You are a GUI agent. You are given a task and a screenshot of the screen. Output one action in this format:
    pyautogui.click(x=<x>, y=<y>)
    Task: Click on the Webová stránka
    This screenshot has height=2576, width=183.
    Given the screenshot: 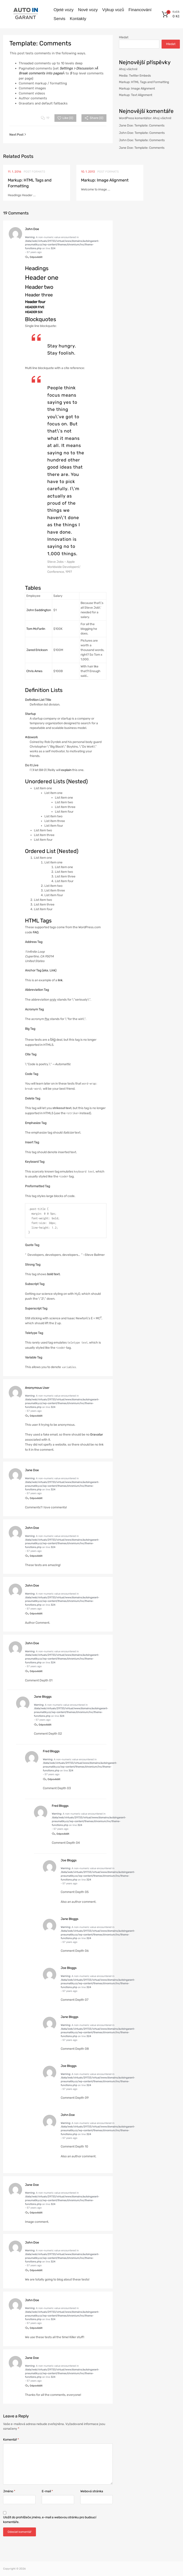 What is the action you would take?
    pyautogui.click(x=91, y=2491)
    